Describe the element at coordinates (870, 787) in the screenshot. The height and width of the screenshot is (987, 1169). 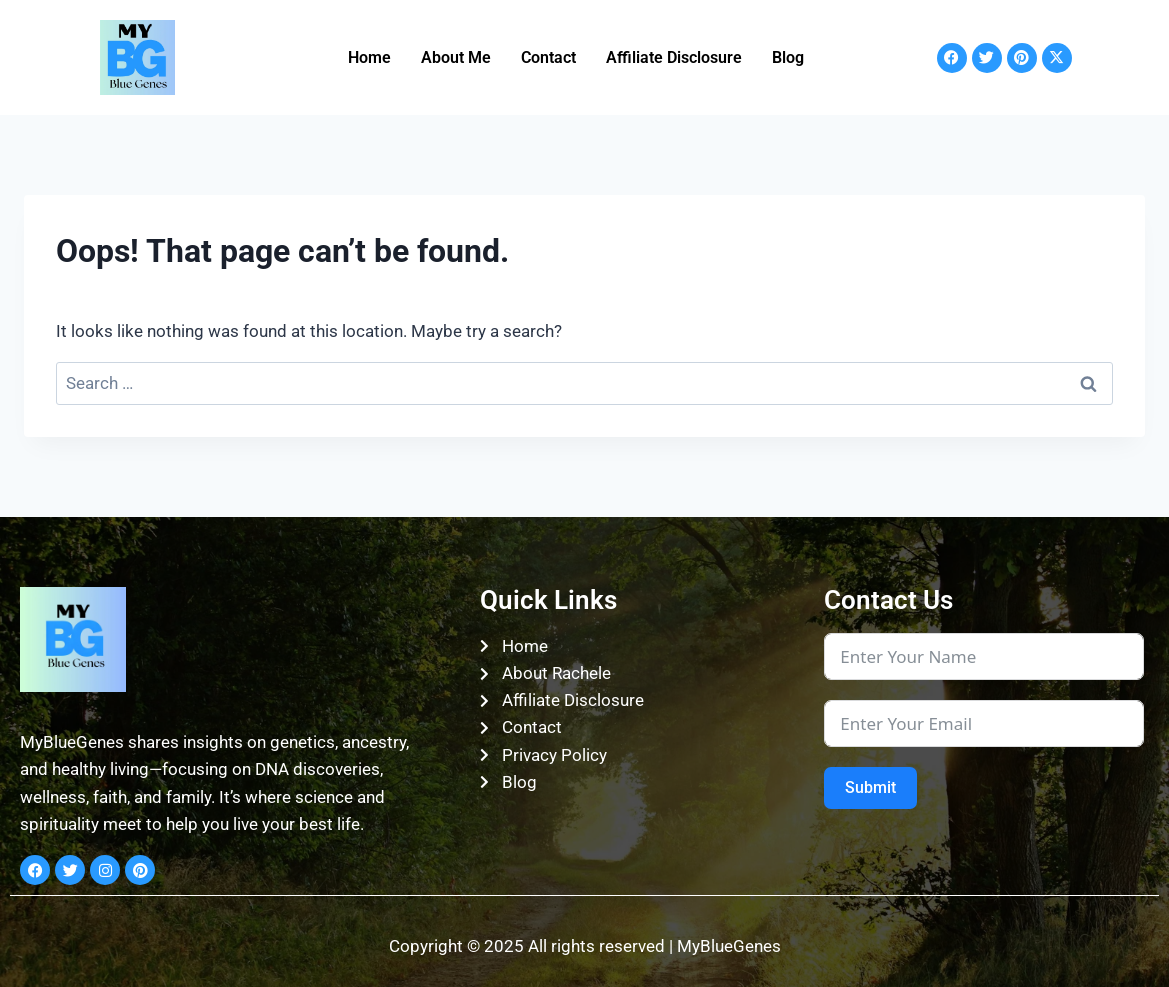
I see `Submit` at that location.